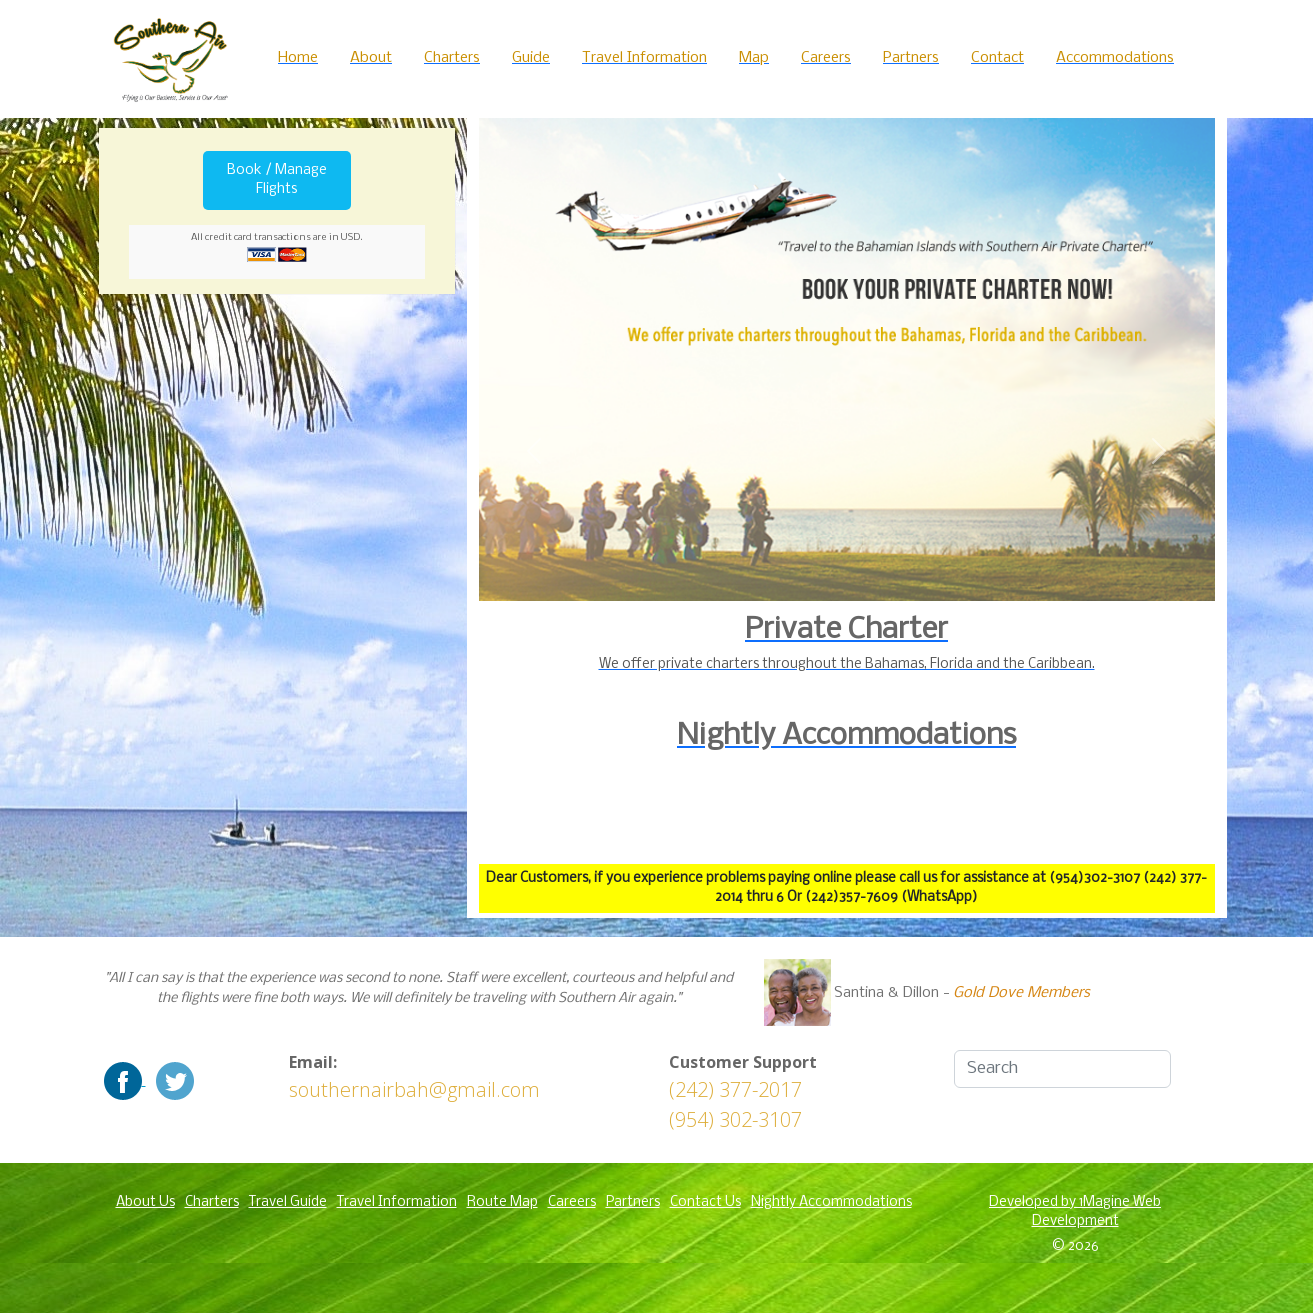 The image size is (1313, 1313). I want to click on Partners, so click(633, 1202).